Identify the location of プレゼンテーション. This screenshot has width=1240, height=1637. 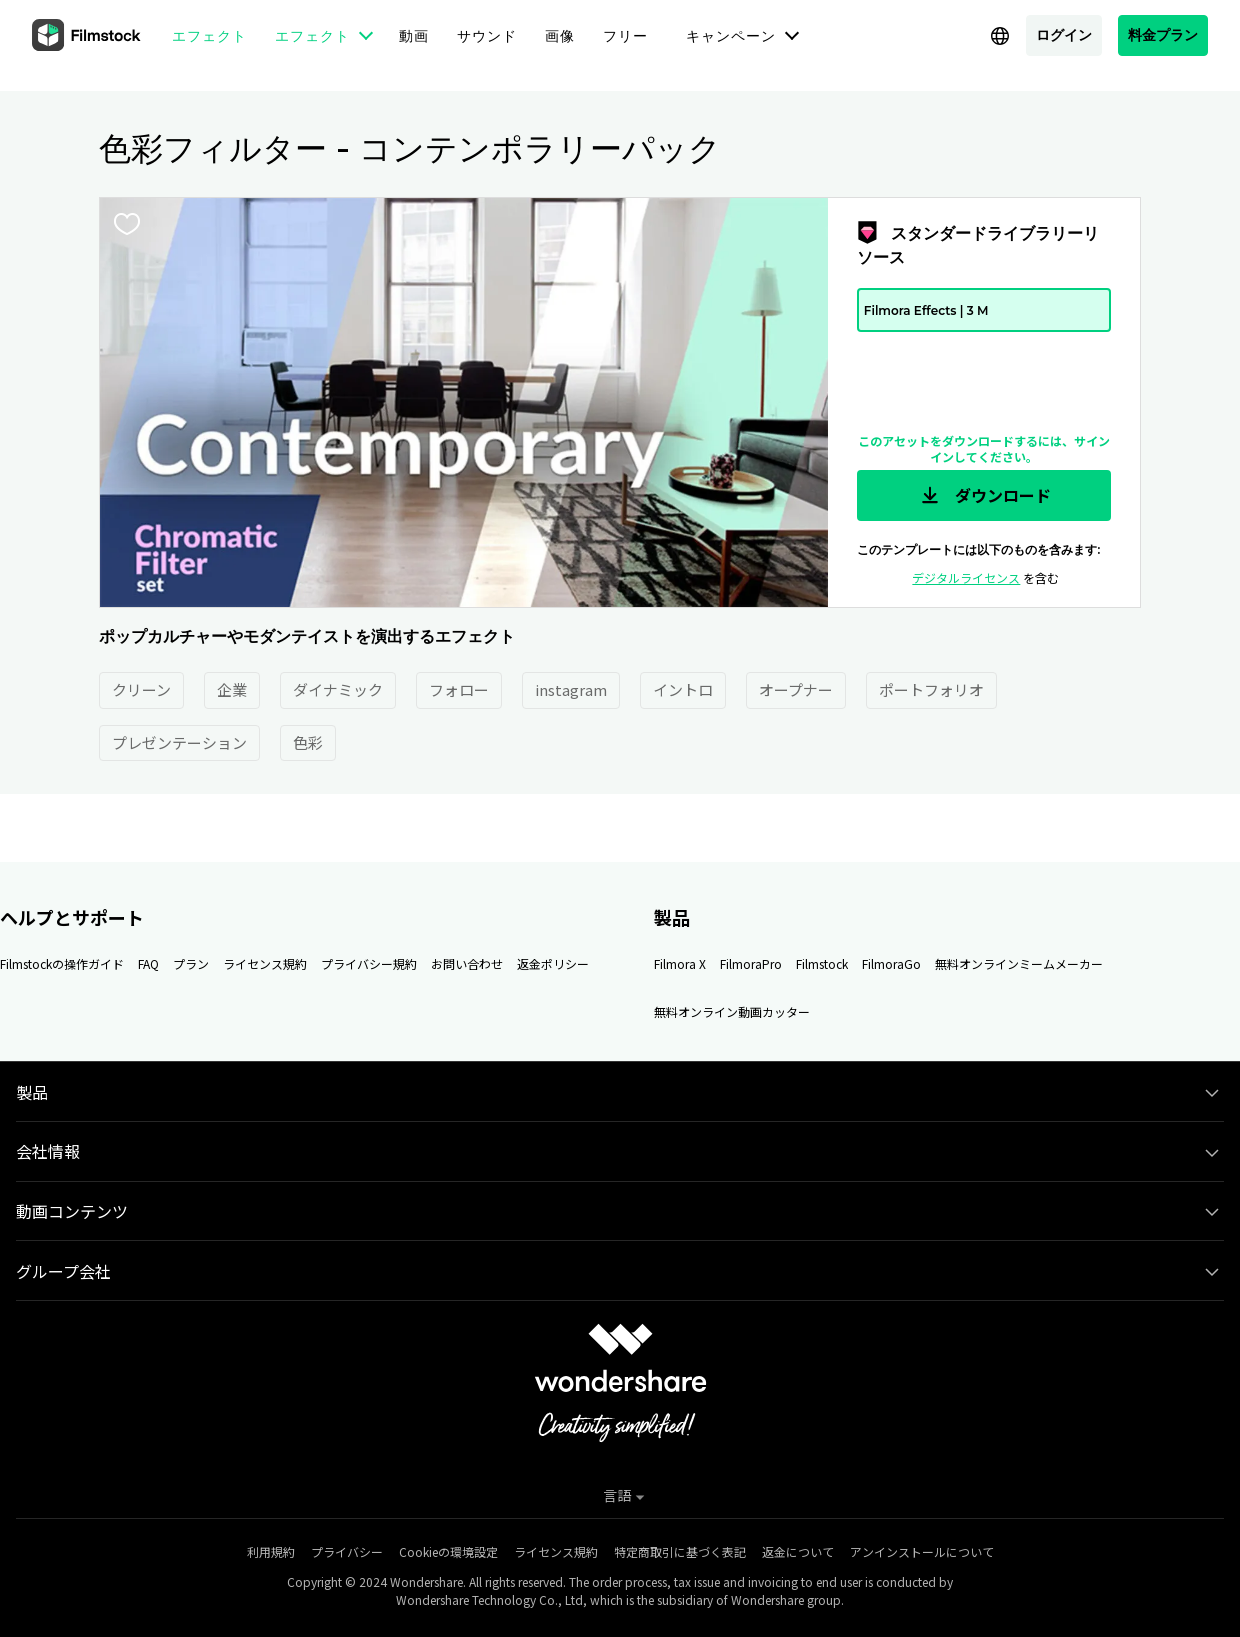
(179, 742).